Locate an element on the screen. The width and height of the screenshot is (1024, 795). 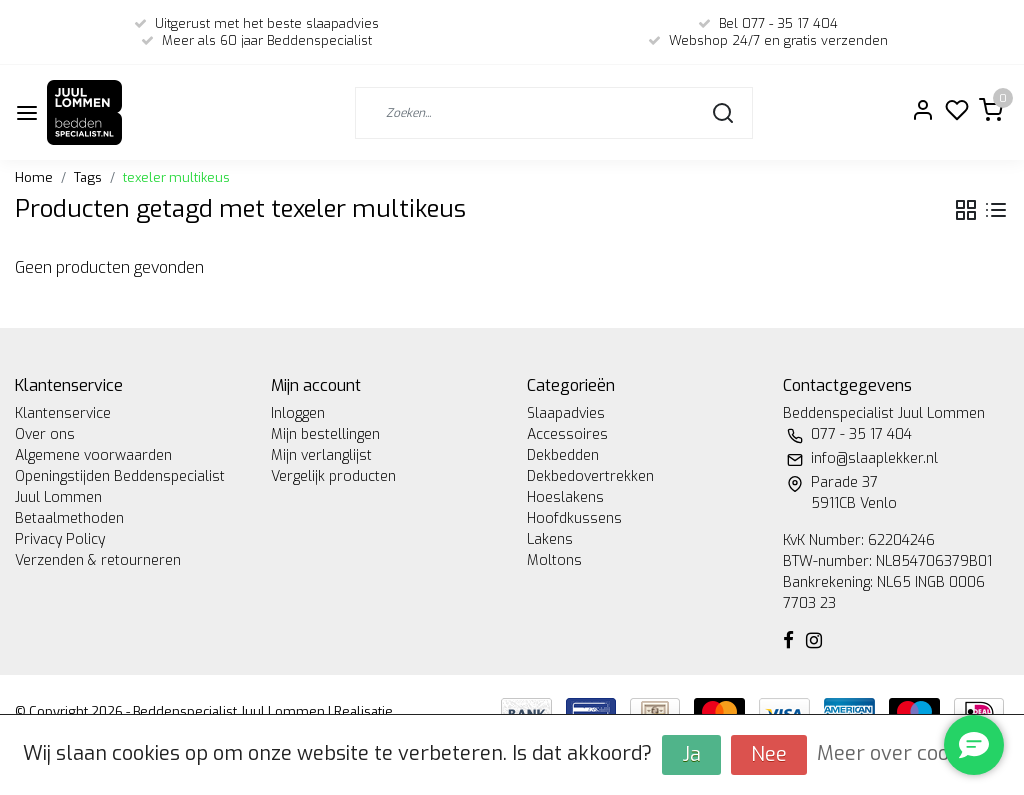
Mijn verlanglijst is located at coordinates (321, 455).